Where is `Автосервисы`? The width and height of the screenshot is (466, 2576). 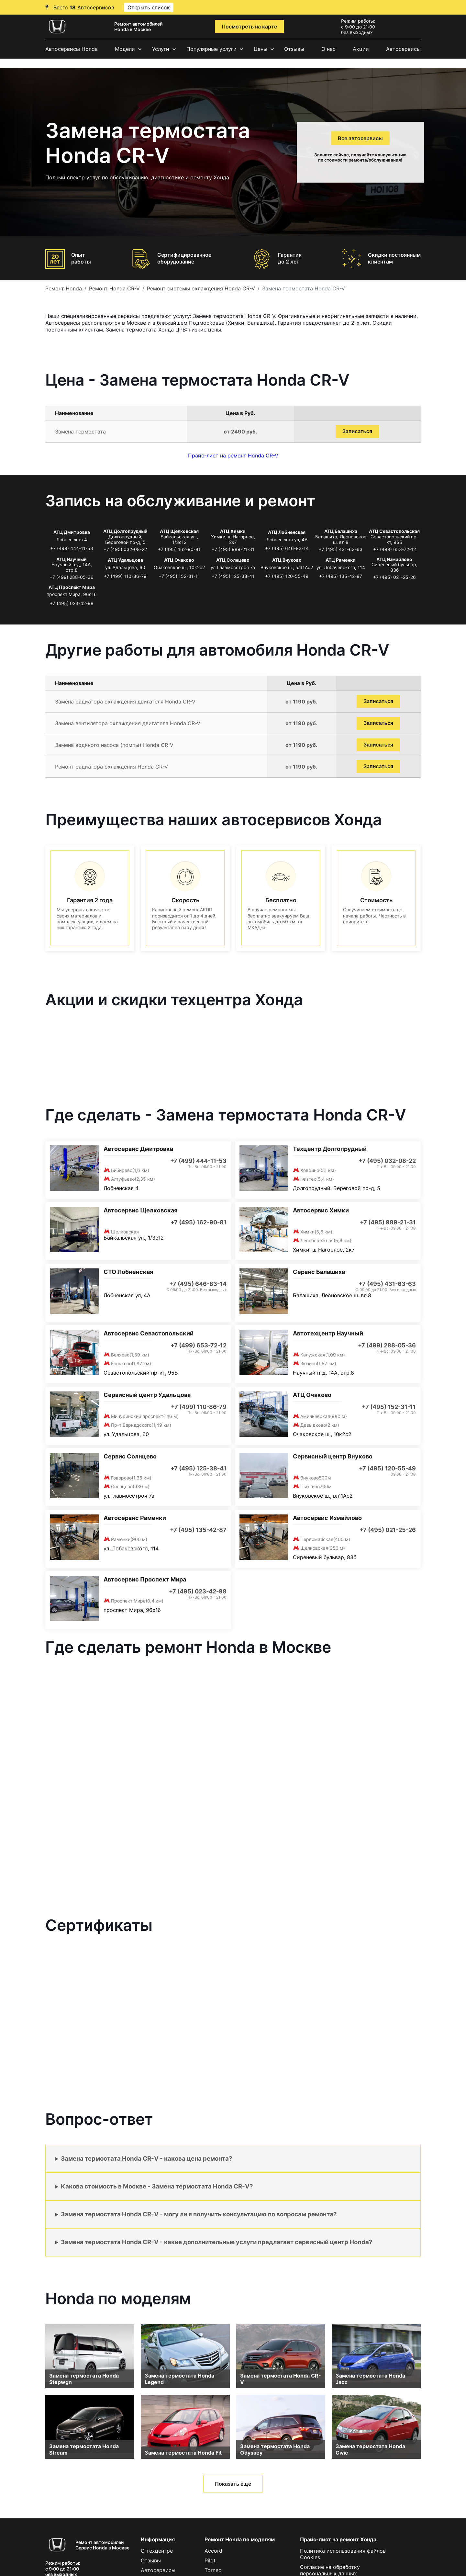
Автосервисы is located at coordinates (403, 49).